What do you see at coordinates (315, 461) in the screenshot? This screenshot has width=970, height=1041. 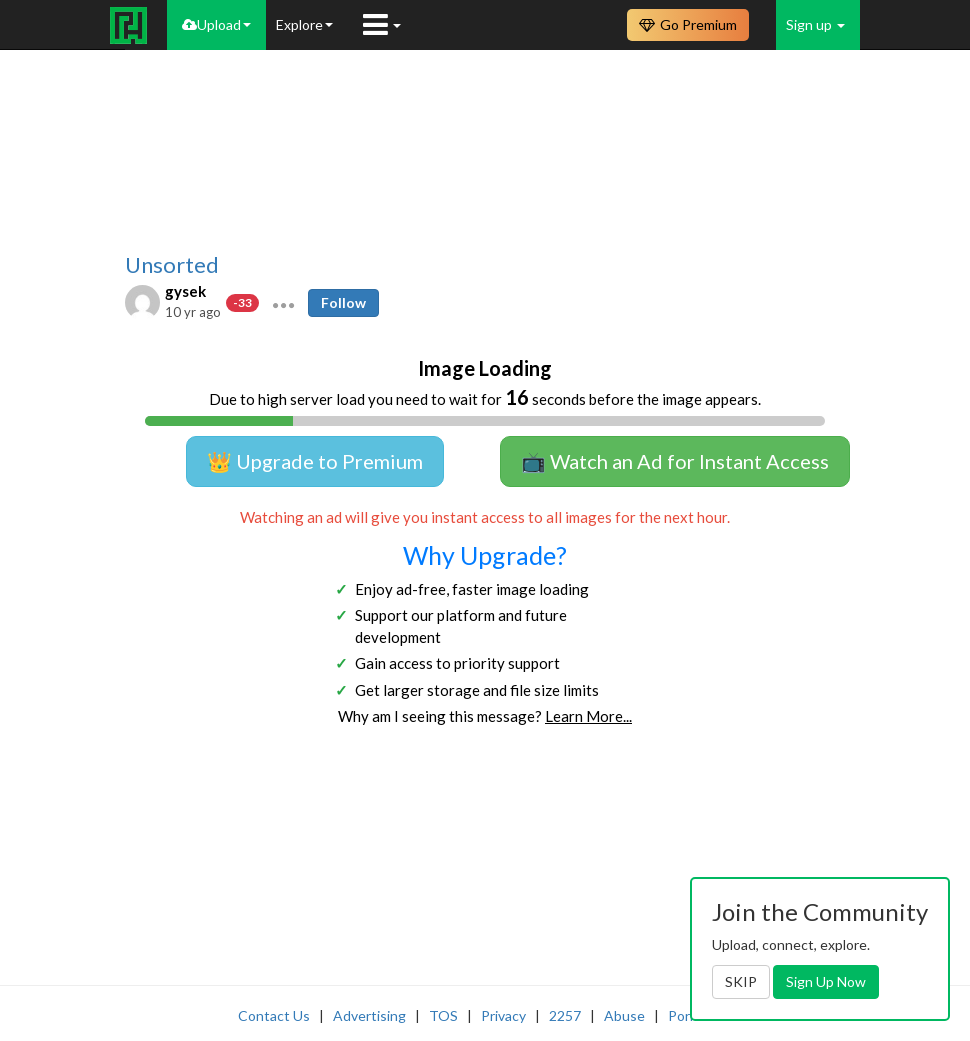 I see `👑 Upgrade to Premium` at bounding box center [315, 461].